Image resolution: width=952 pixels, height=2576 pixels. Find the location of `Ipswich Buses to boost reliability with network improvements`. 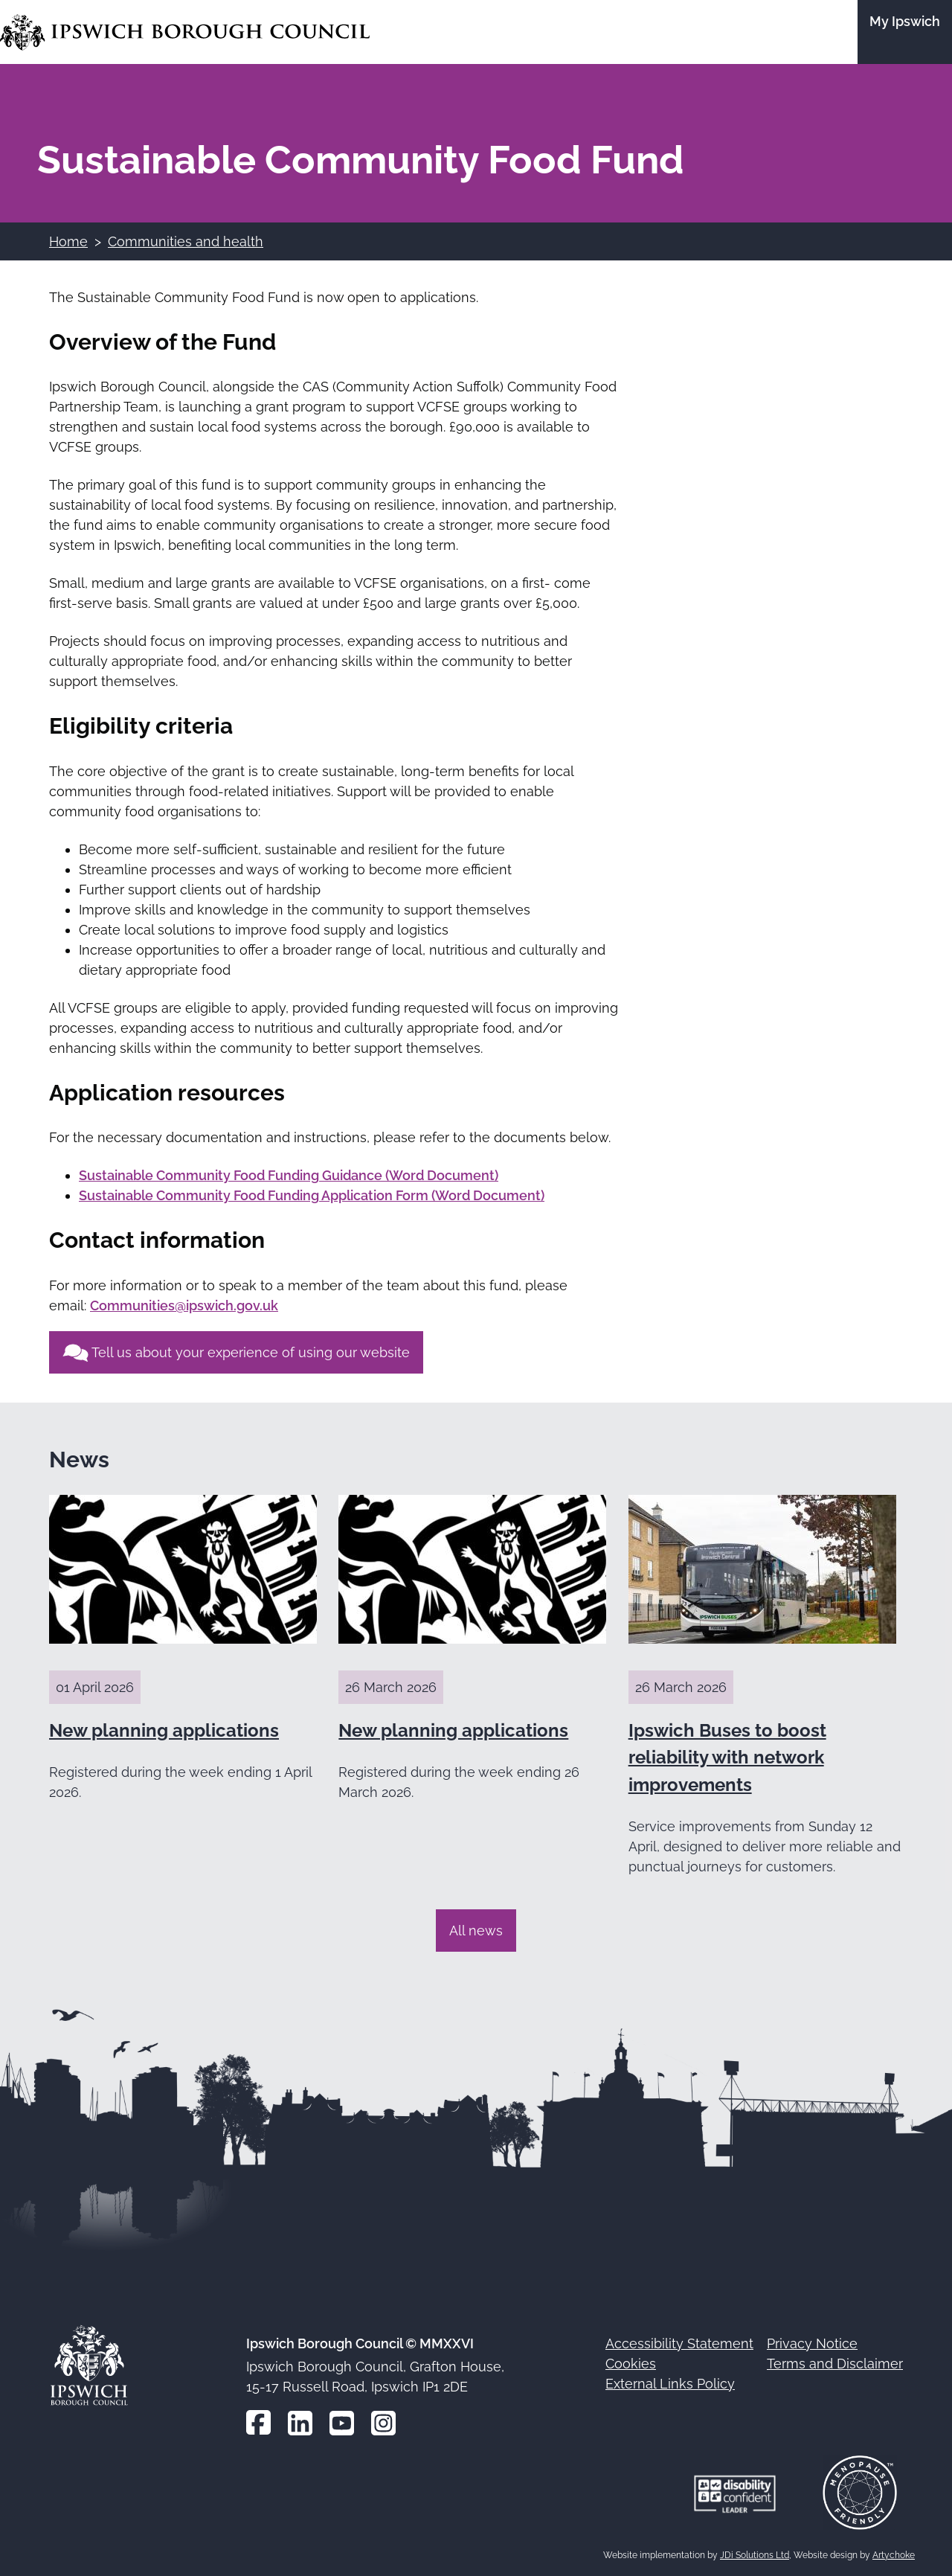

Ipswich Buses to boost reliability with network improvements is located at coordinates (727, 1757).